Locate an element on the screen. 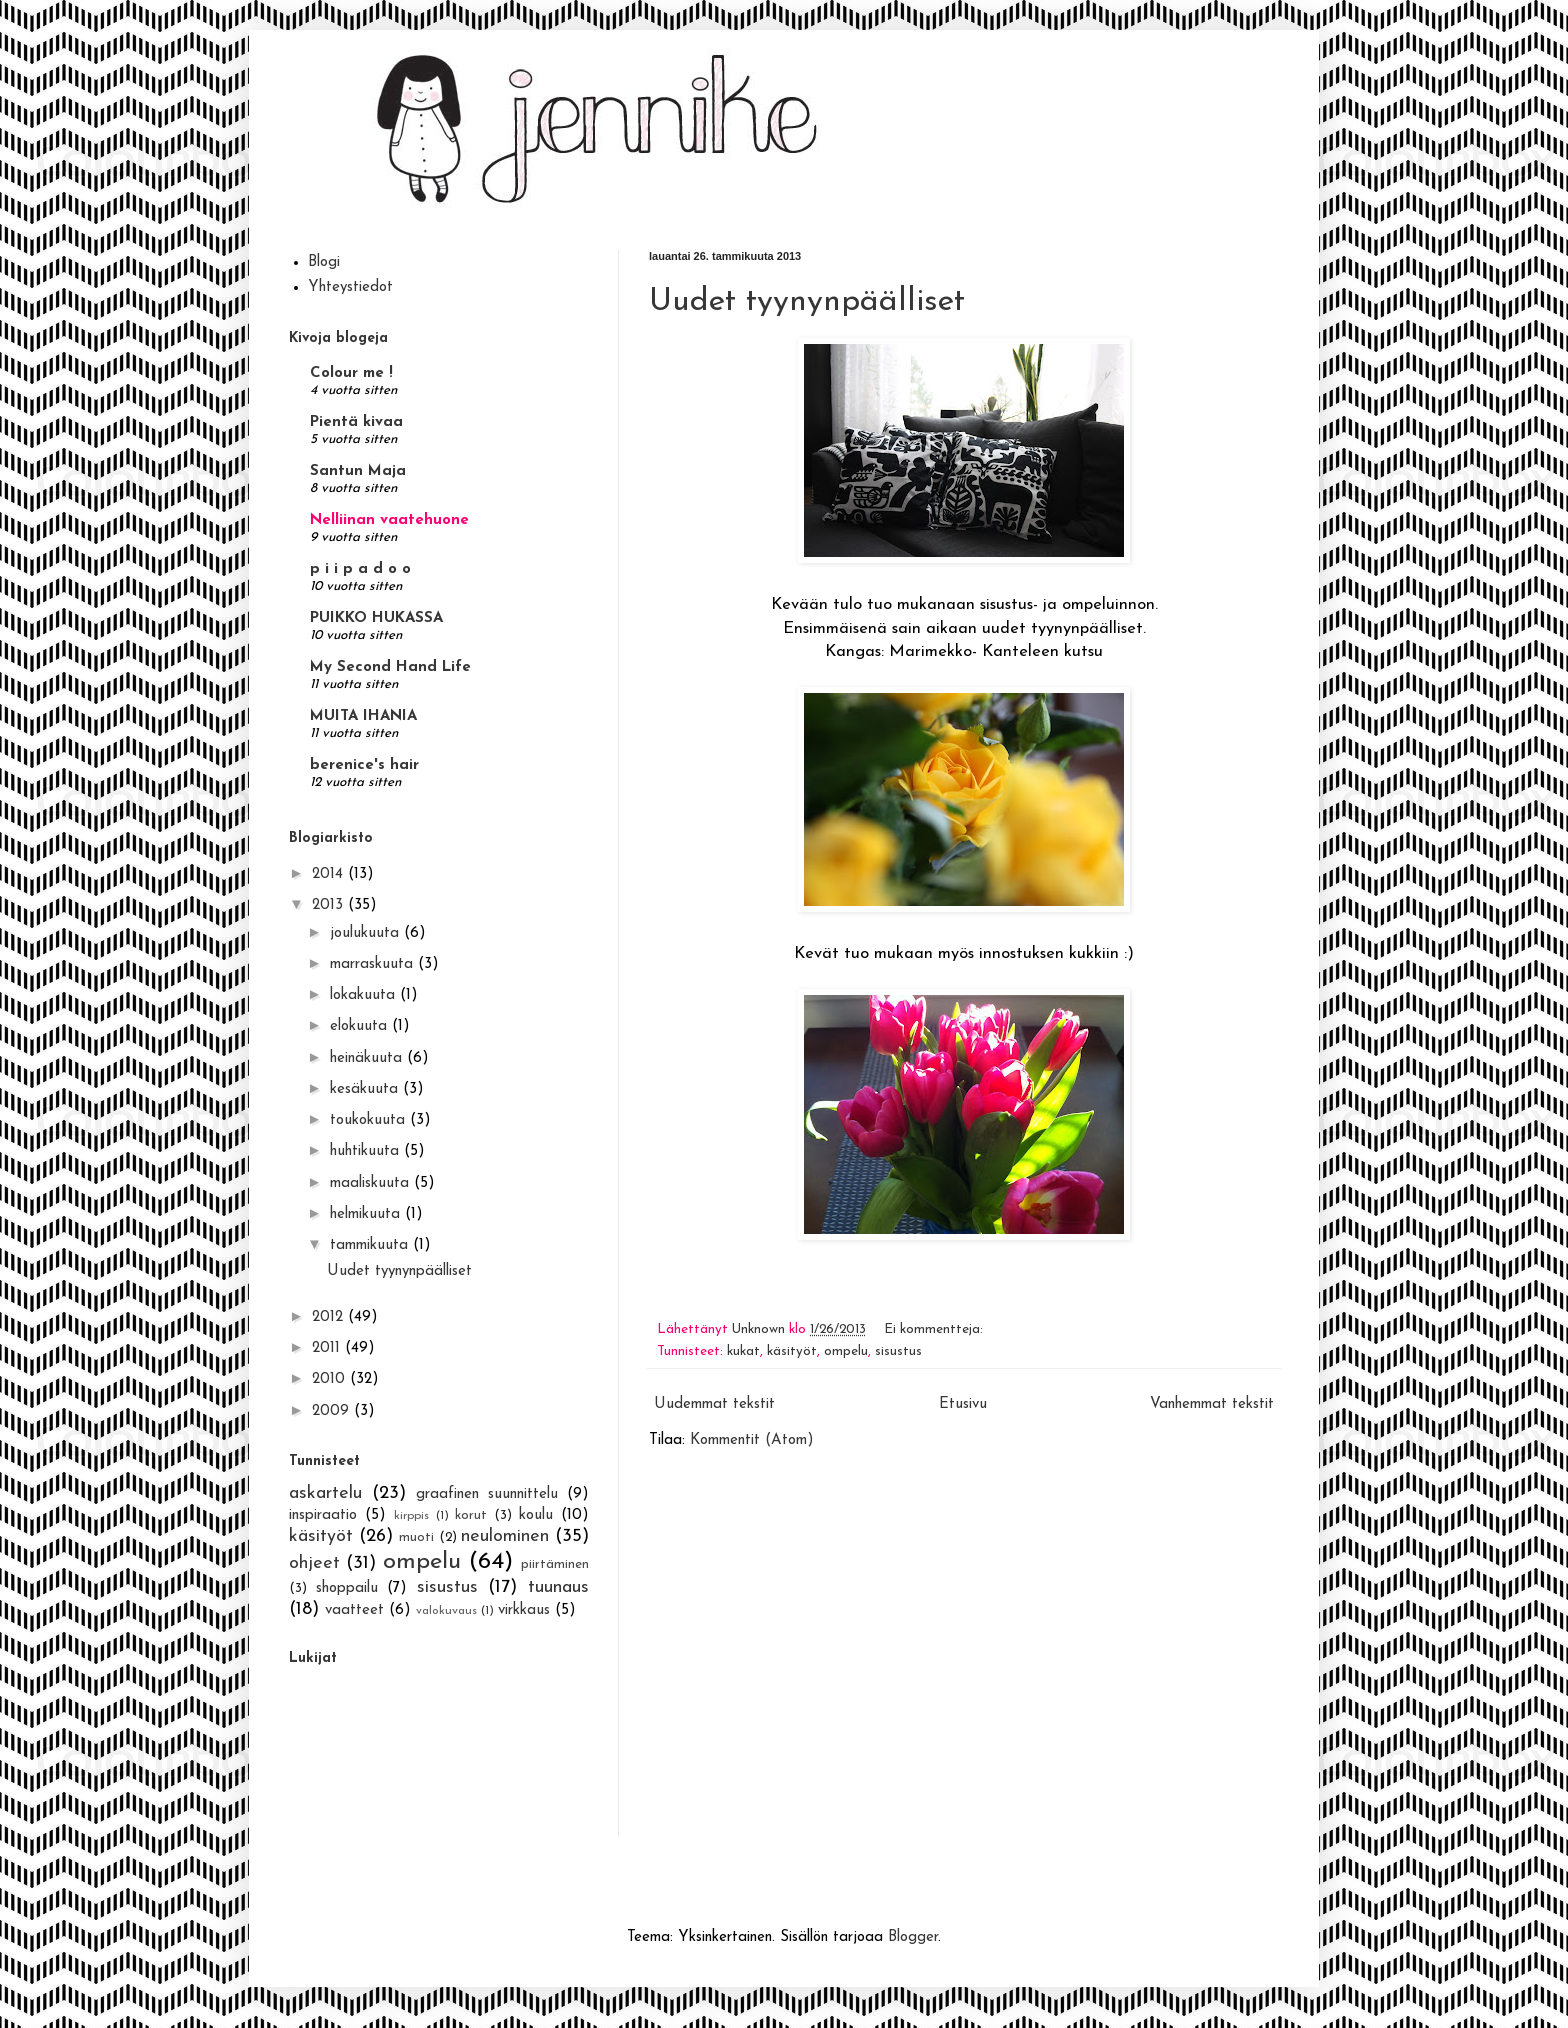  2012 is located at coordinates (330, 1317).